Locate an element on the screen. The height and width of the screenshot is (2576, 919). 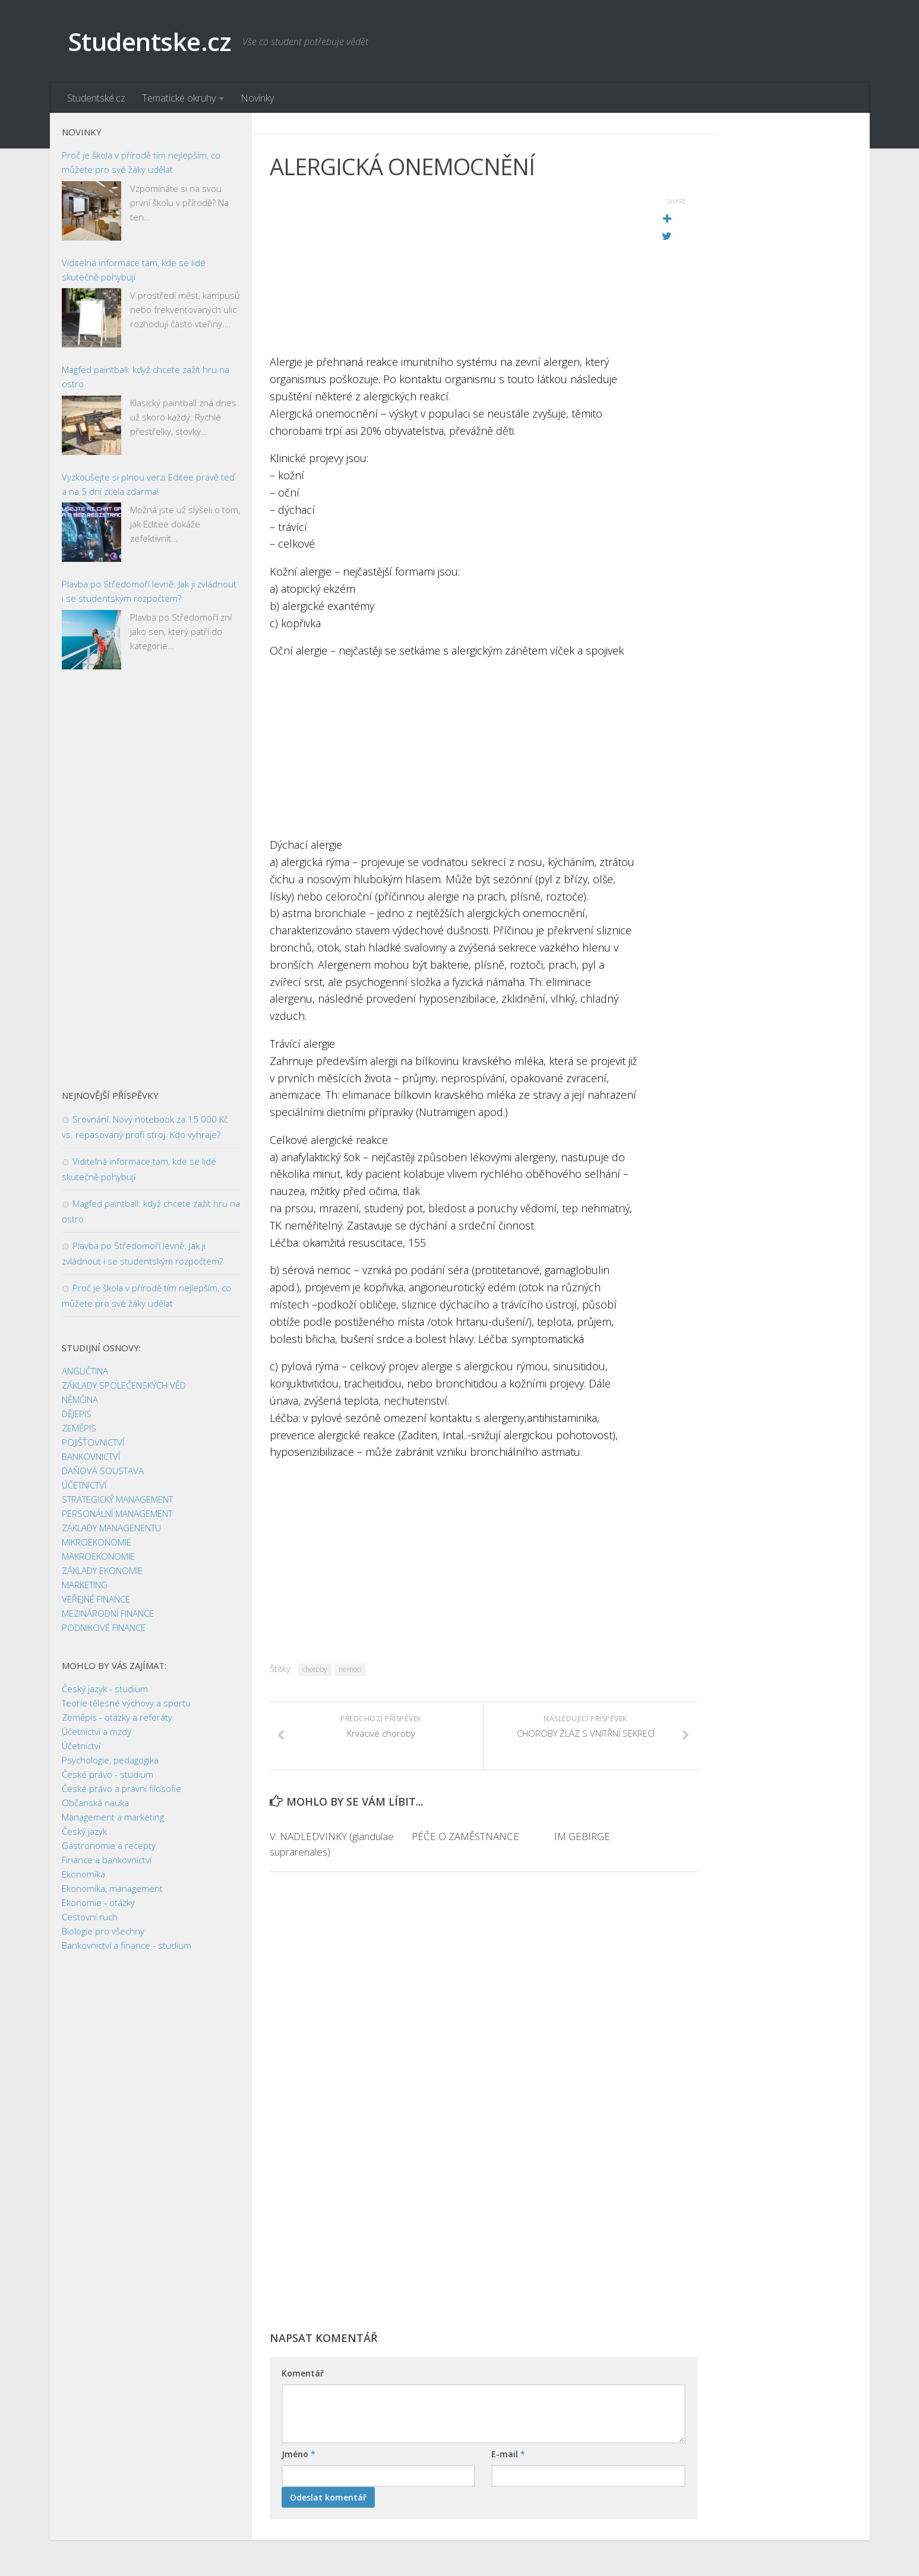
Gastronomie a recepty is located at coordinates (109, 1845).